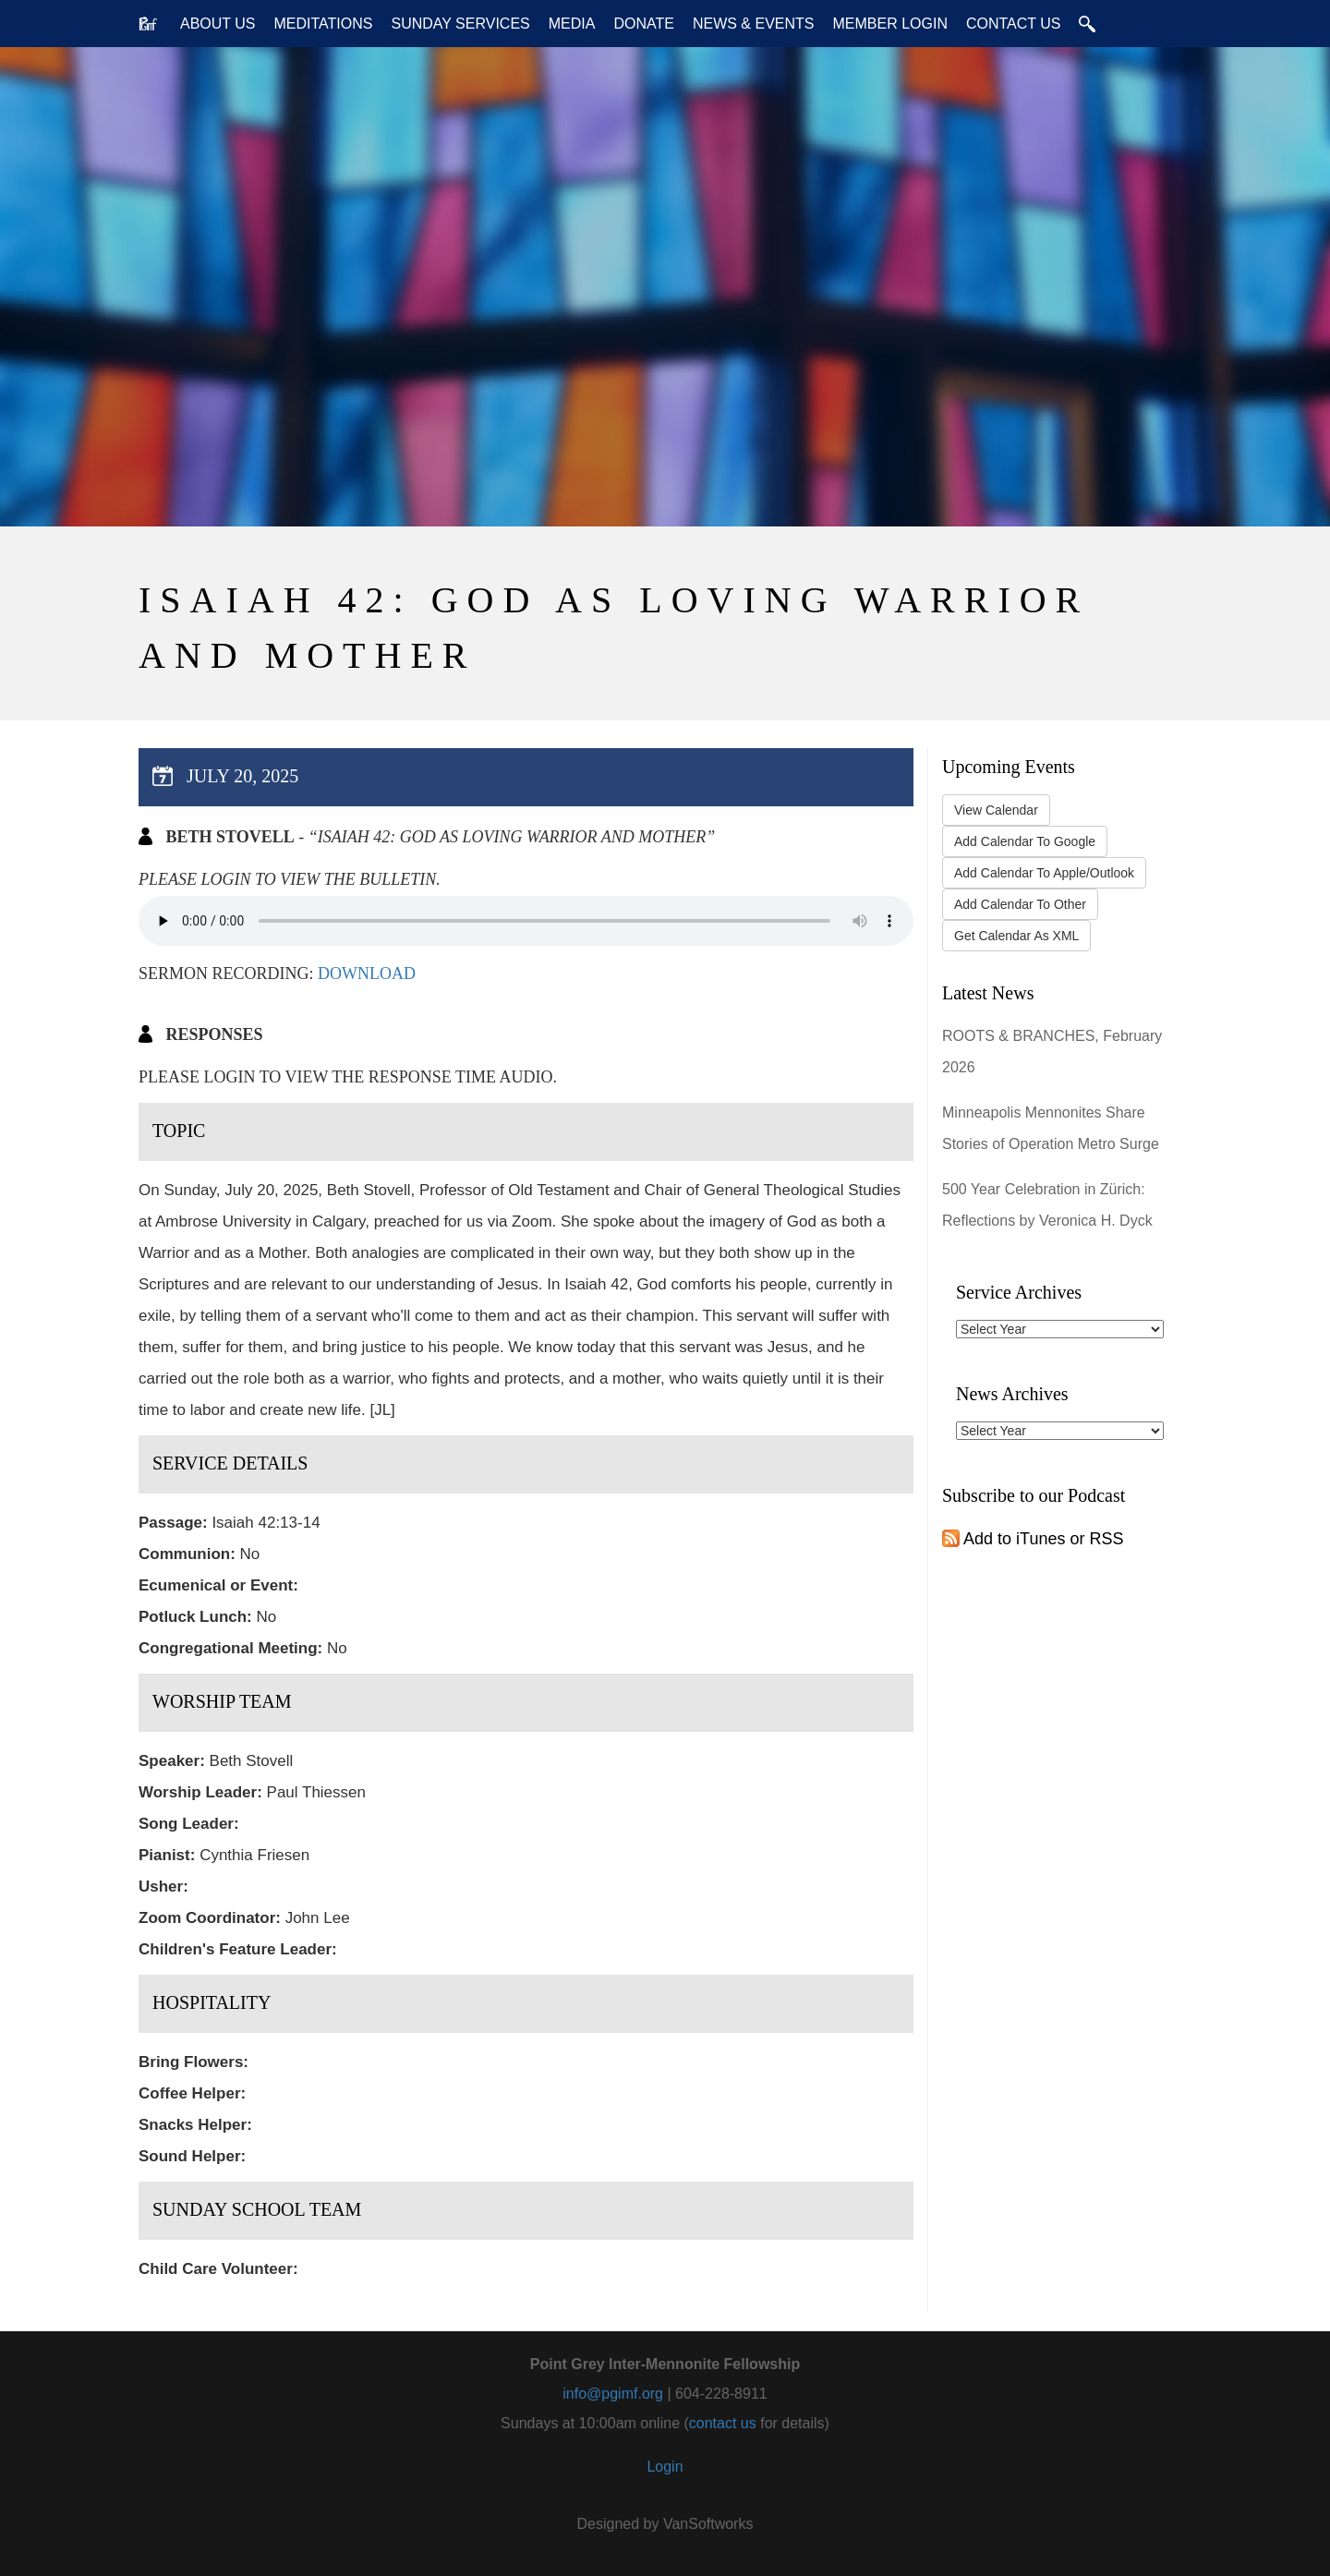 This screenshot has width=1330, height=2576. Describe the element at coordinates (1013, 23) in the screenshot. I see `Contact Us` at that location.